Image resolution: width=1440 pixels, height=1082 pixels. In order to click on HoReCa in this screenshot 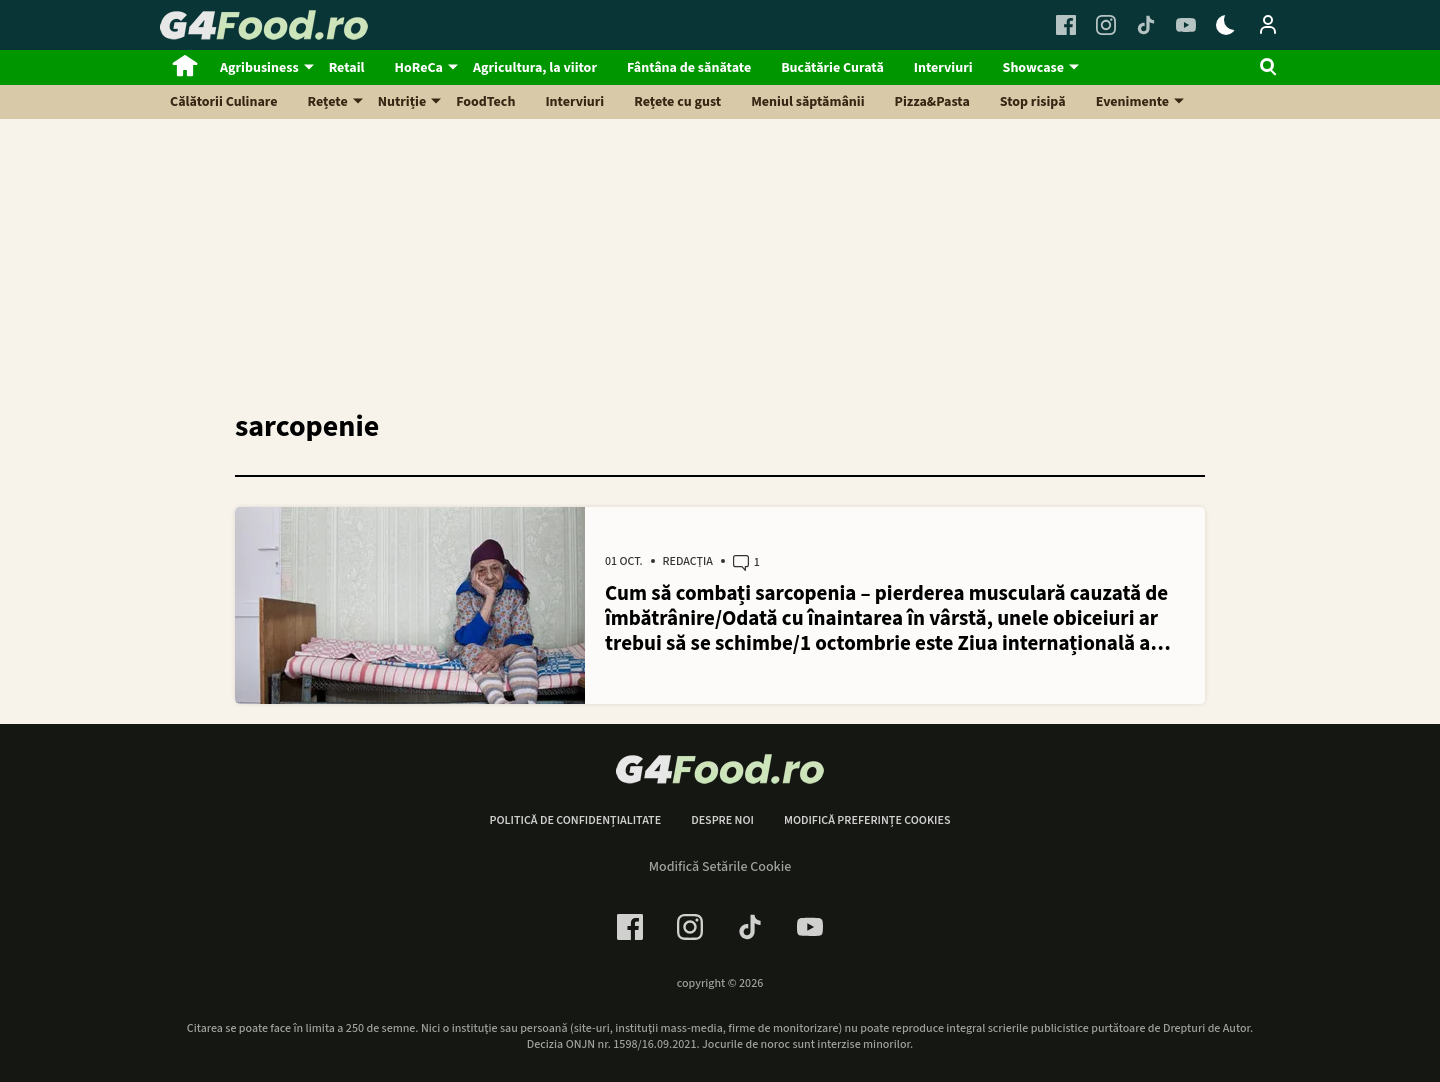, I will do `click(419, 68)`.